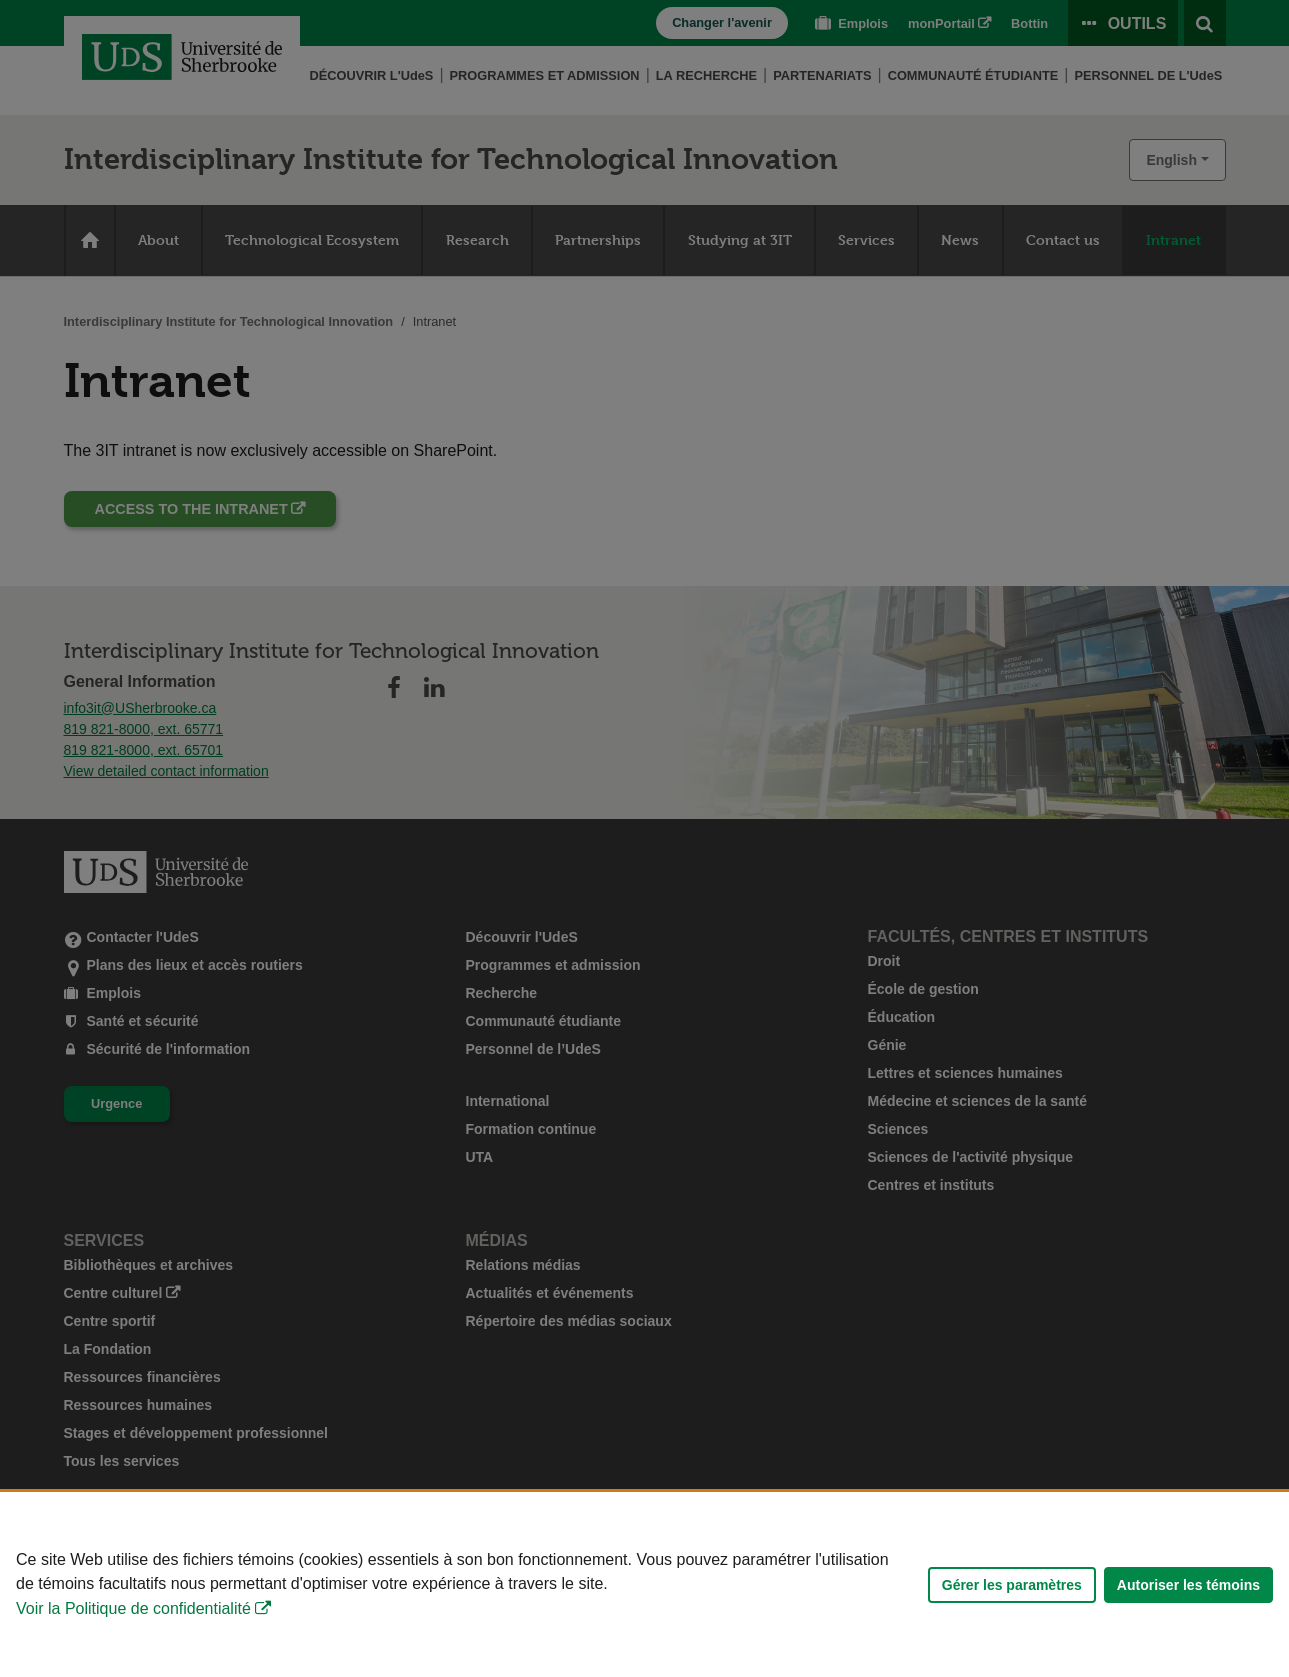 The height and width of the screenshot is (1677, 1289). What do you see at coordinates (1188, 1585) in the screenshot?
I see `Autoriser les témoins` at bounding box center [1188, 1585].